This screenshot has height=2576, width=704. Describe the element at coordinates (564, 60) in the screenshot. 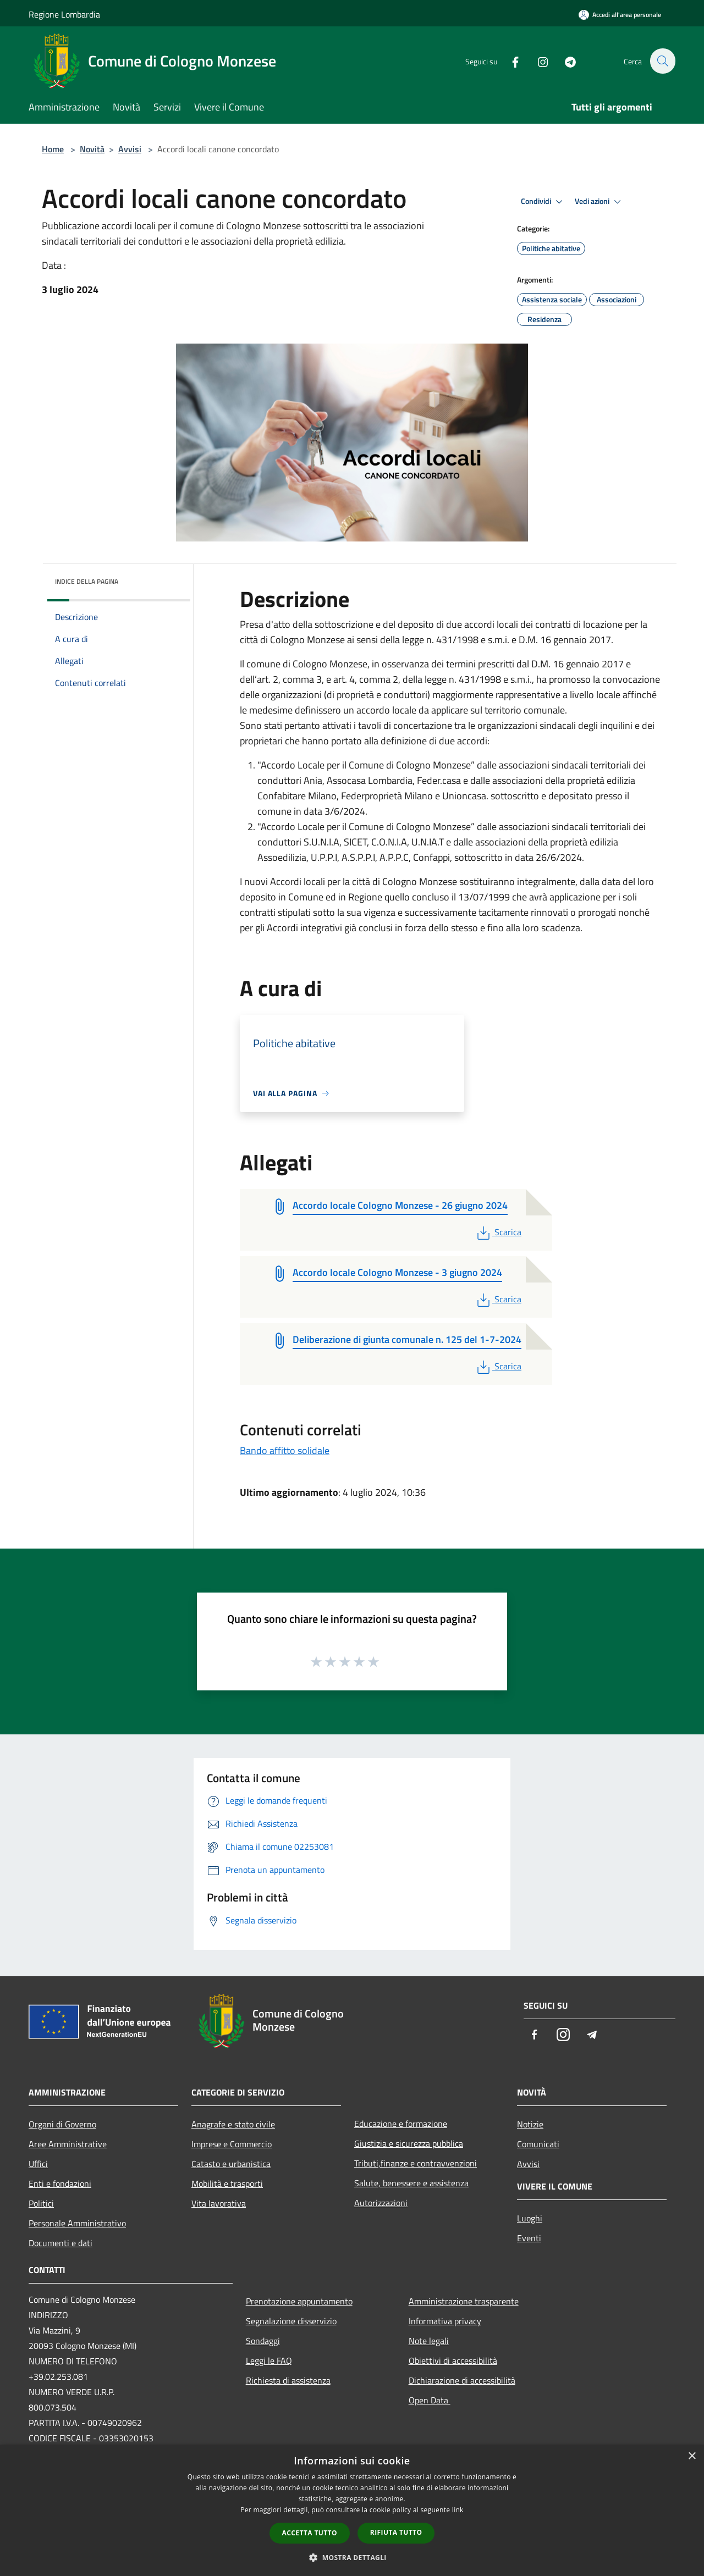

I see `[Telegram]` at that location.